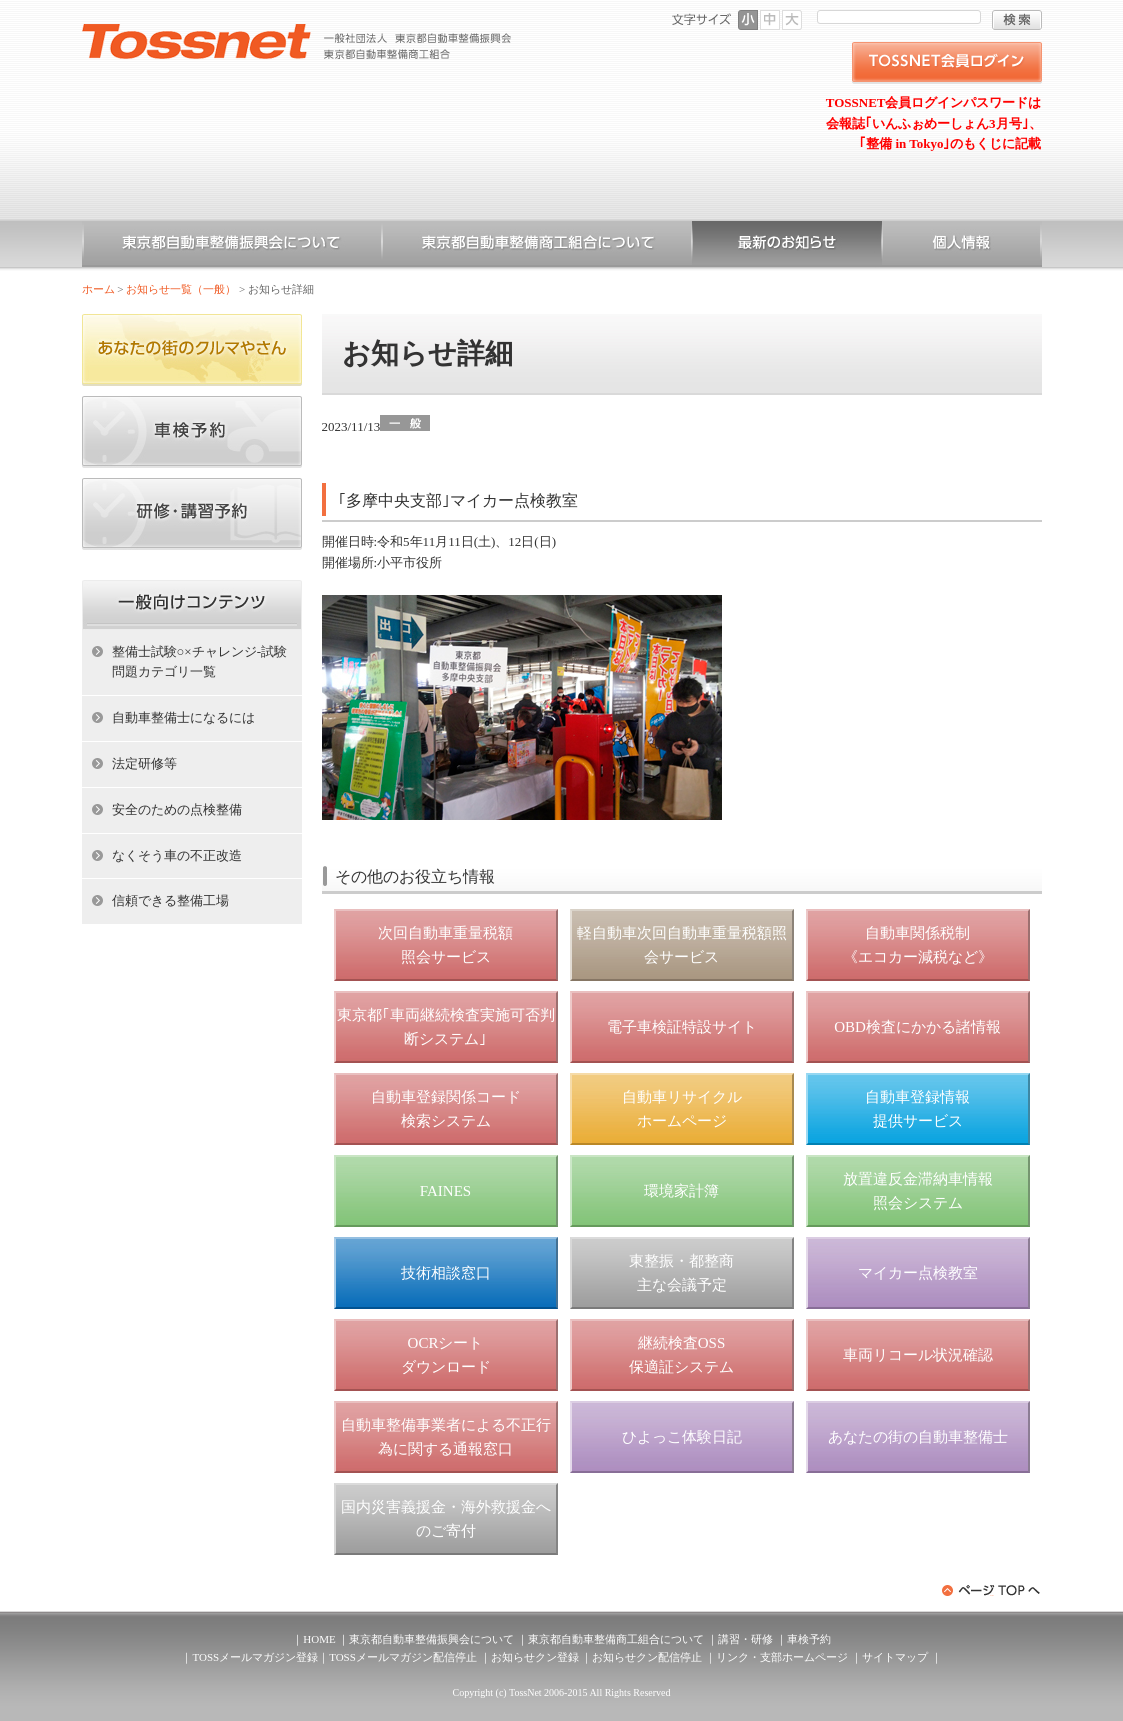  I want to click on HOME, so click(319, 1639).